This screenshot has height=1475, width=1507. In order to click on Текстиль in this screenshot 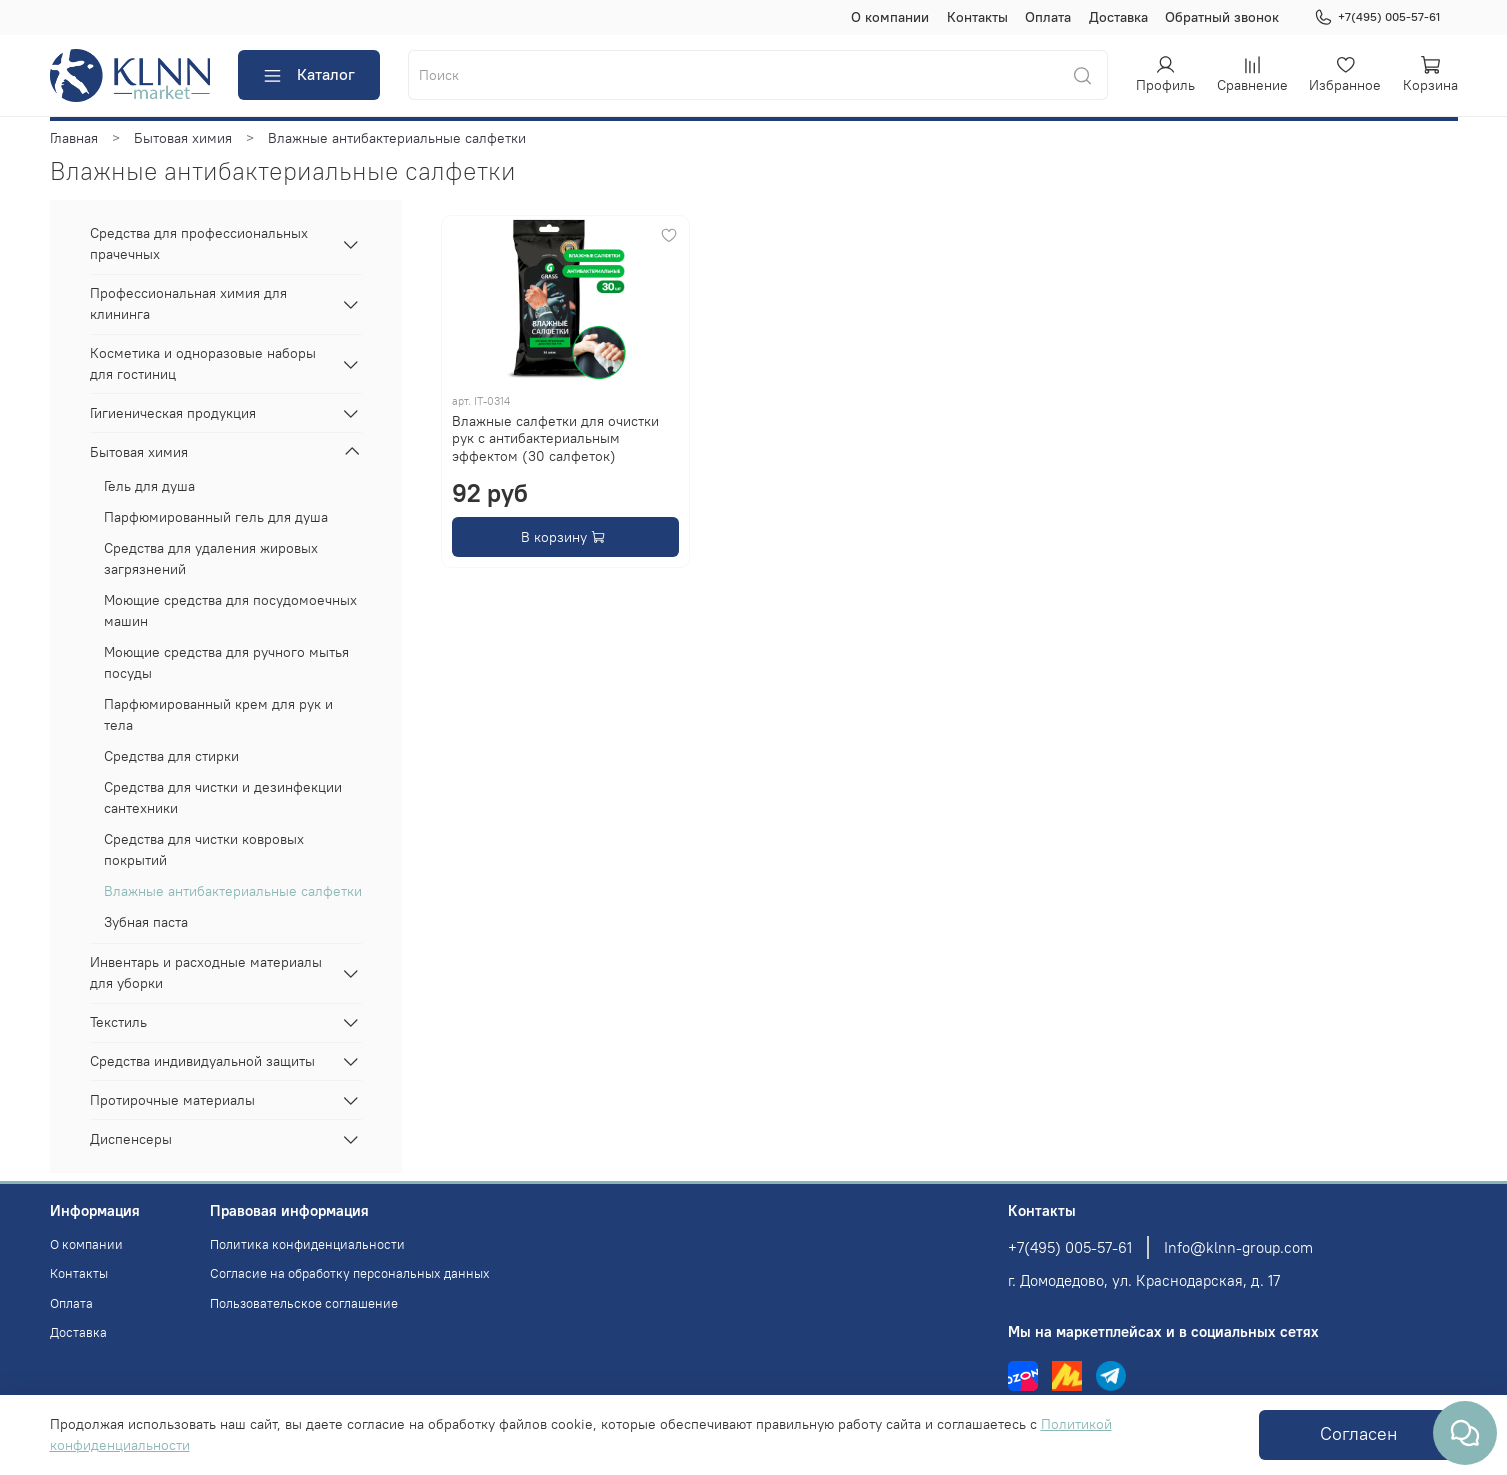, I will do `click(118, 1022)`.